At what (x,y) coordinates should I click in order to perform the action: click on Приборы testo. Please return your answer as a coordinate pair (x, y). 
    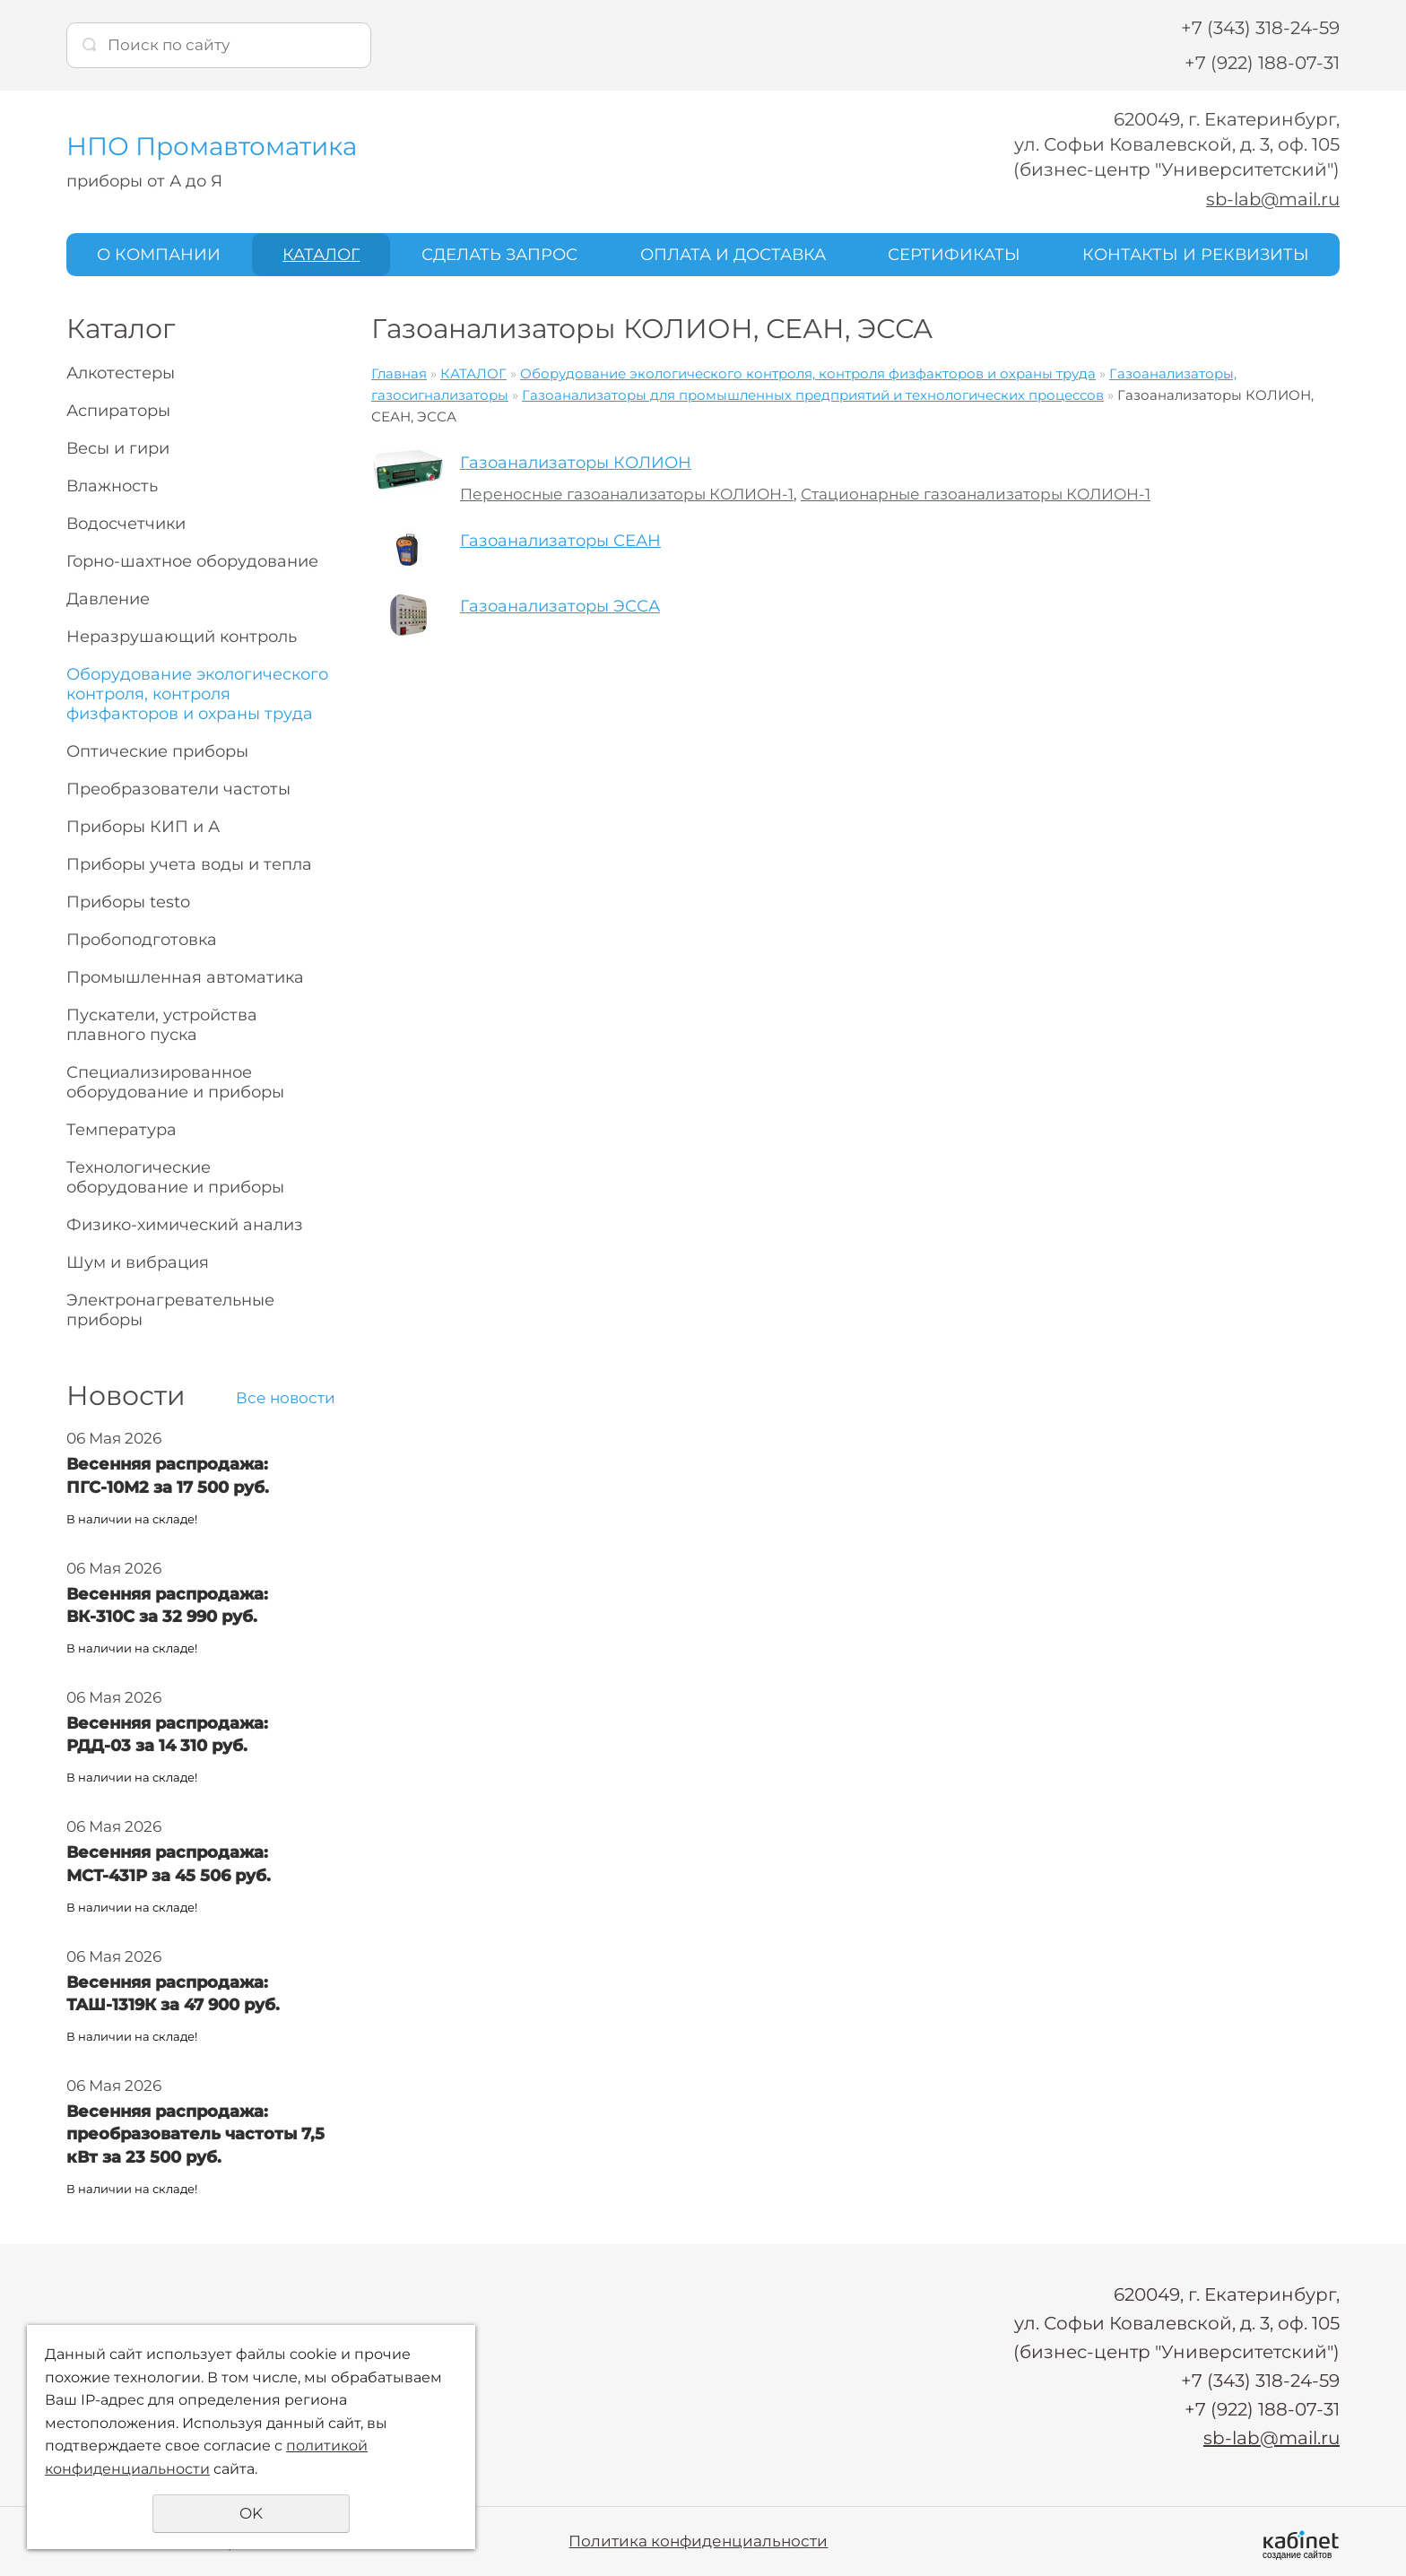
    Looking at the image, I should click on (128, 902).